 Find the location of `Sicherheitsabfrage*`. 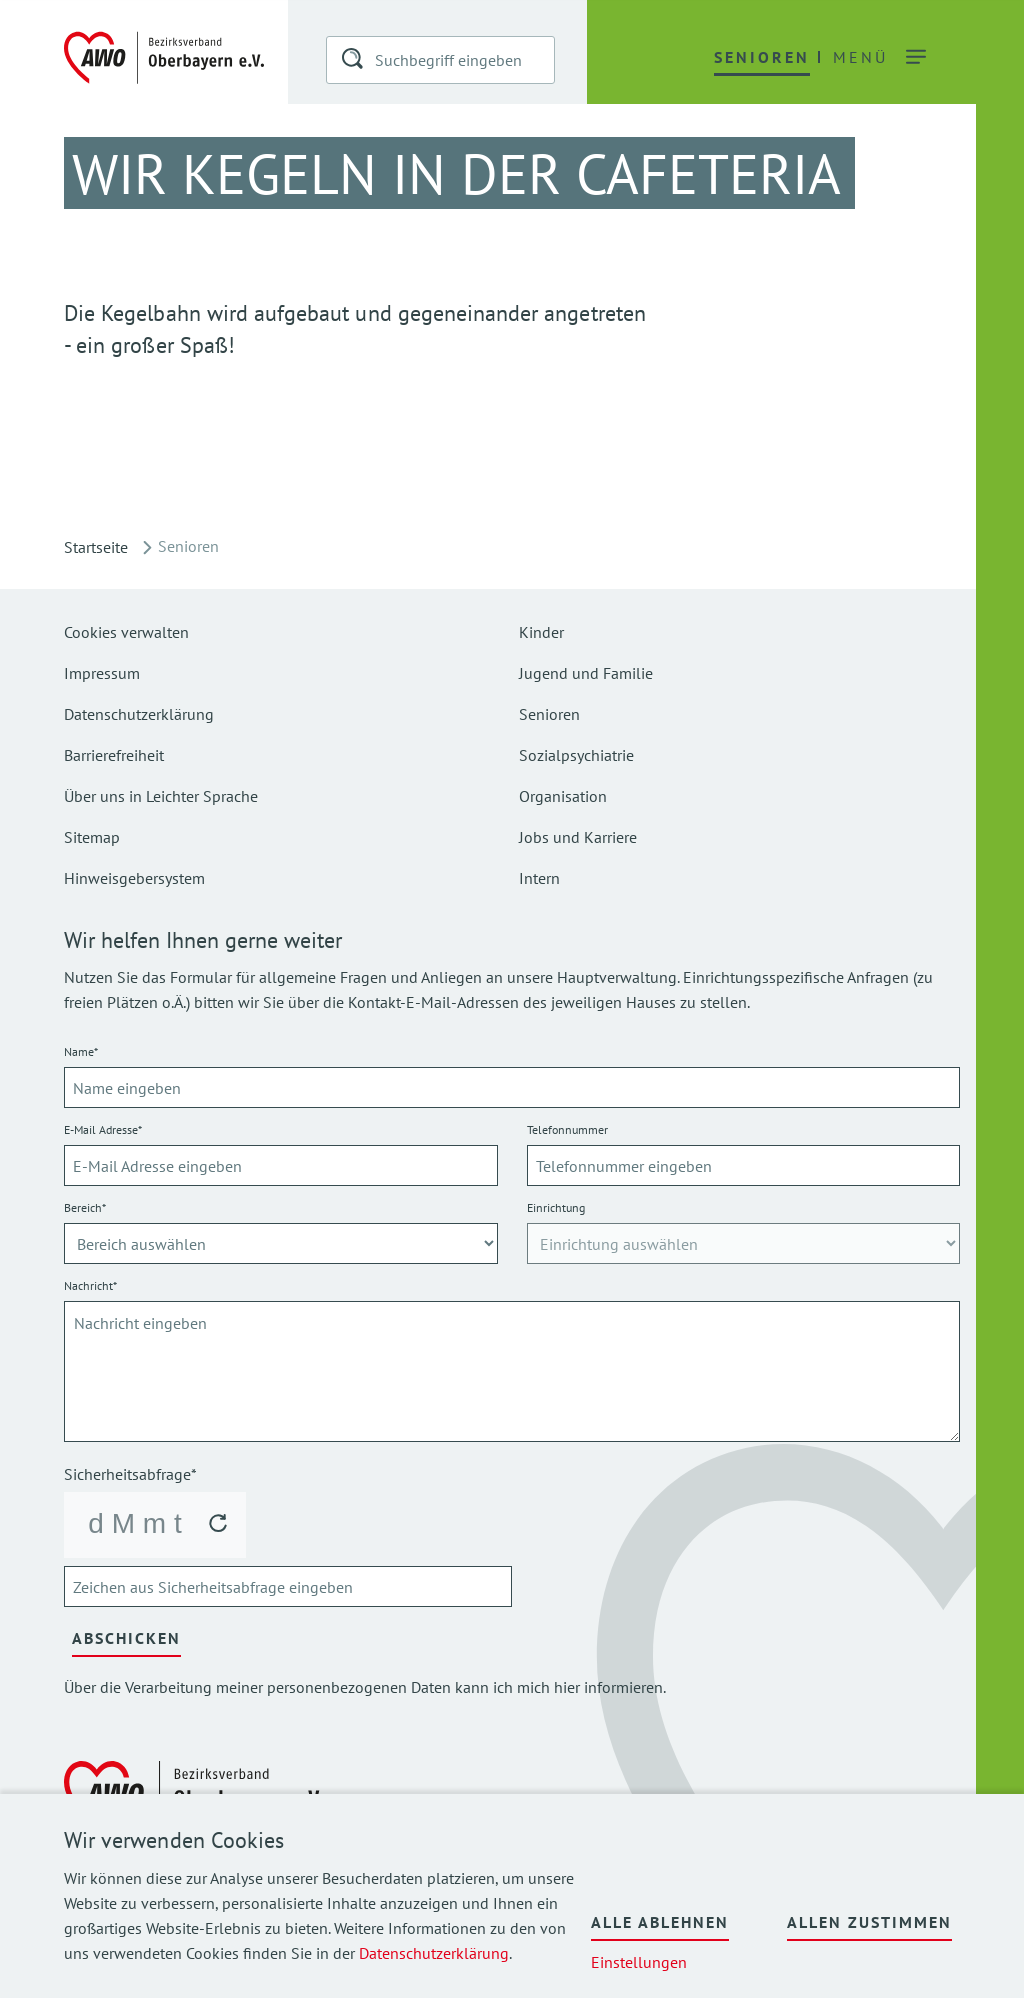

Sicherheitsabfrage* is located at coordinates (130, 1474).